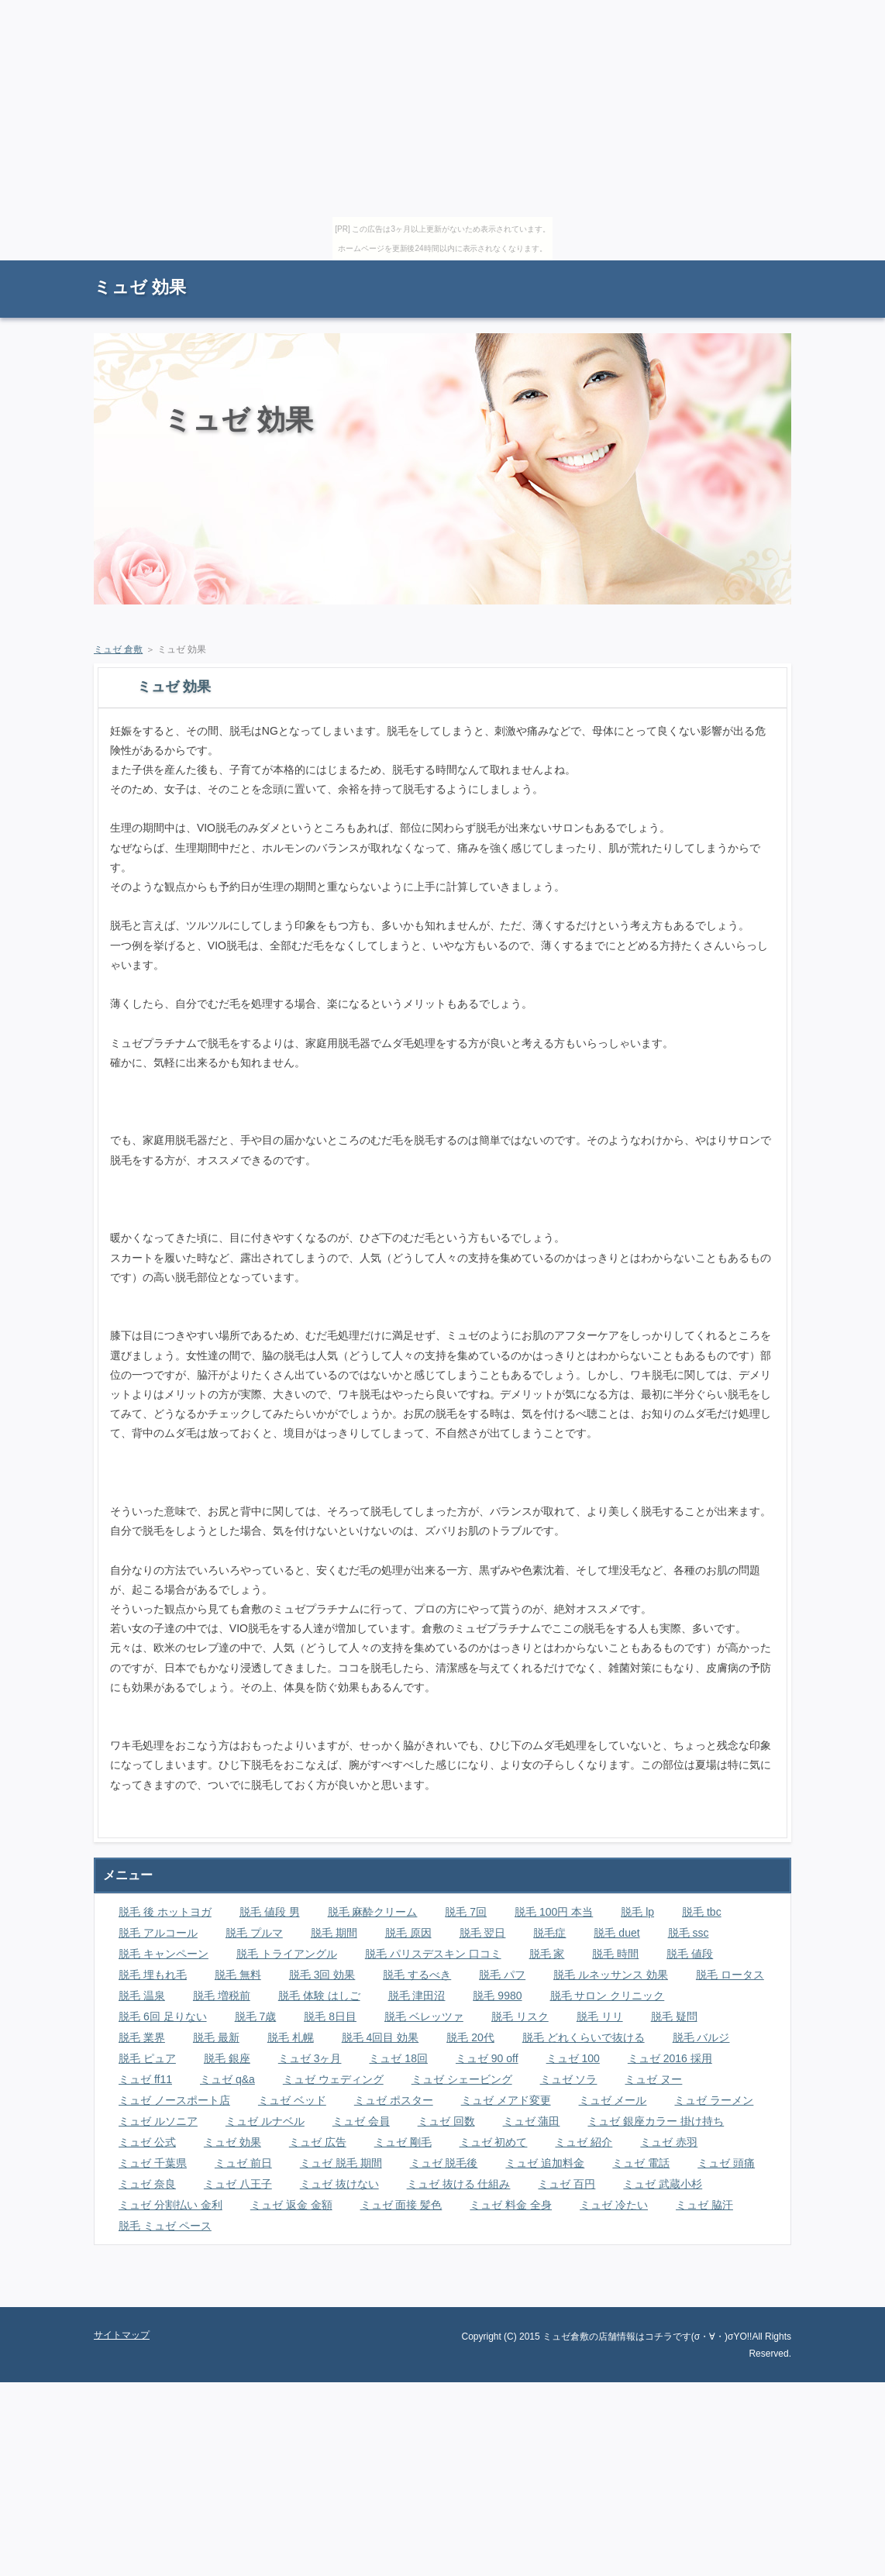 This screenshot has width=885, height=2576. What do you see at coordinates (417, 1974) in the screenshot?
I see `脱毛 するべき` at bounding box center [417, 1974].